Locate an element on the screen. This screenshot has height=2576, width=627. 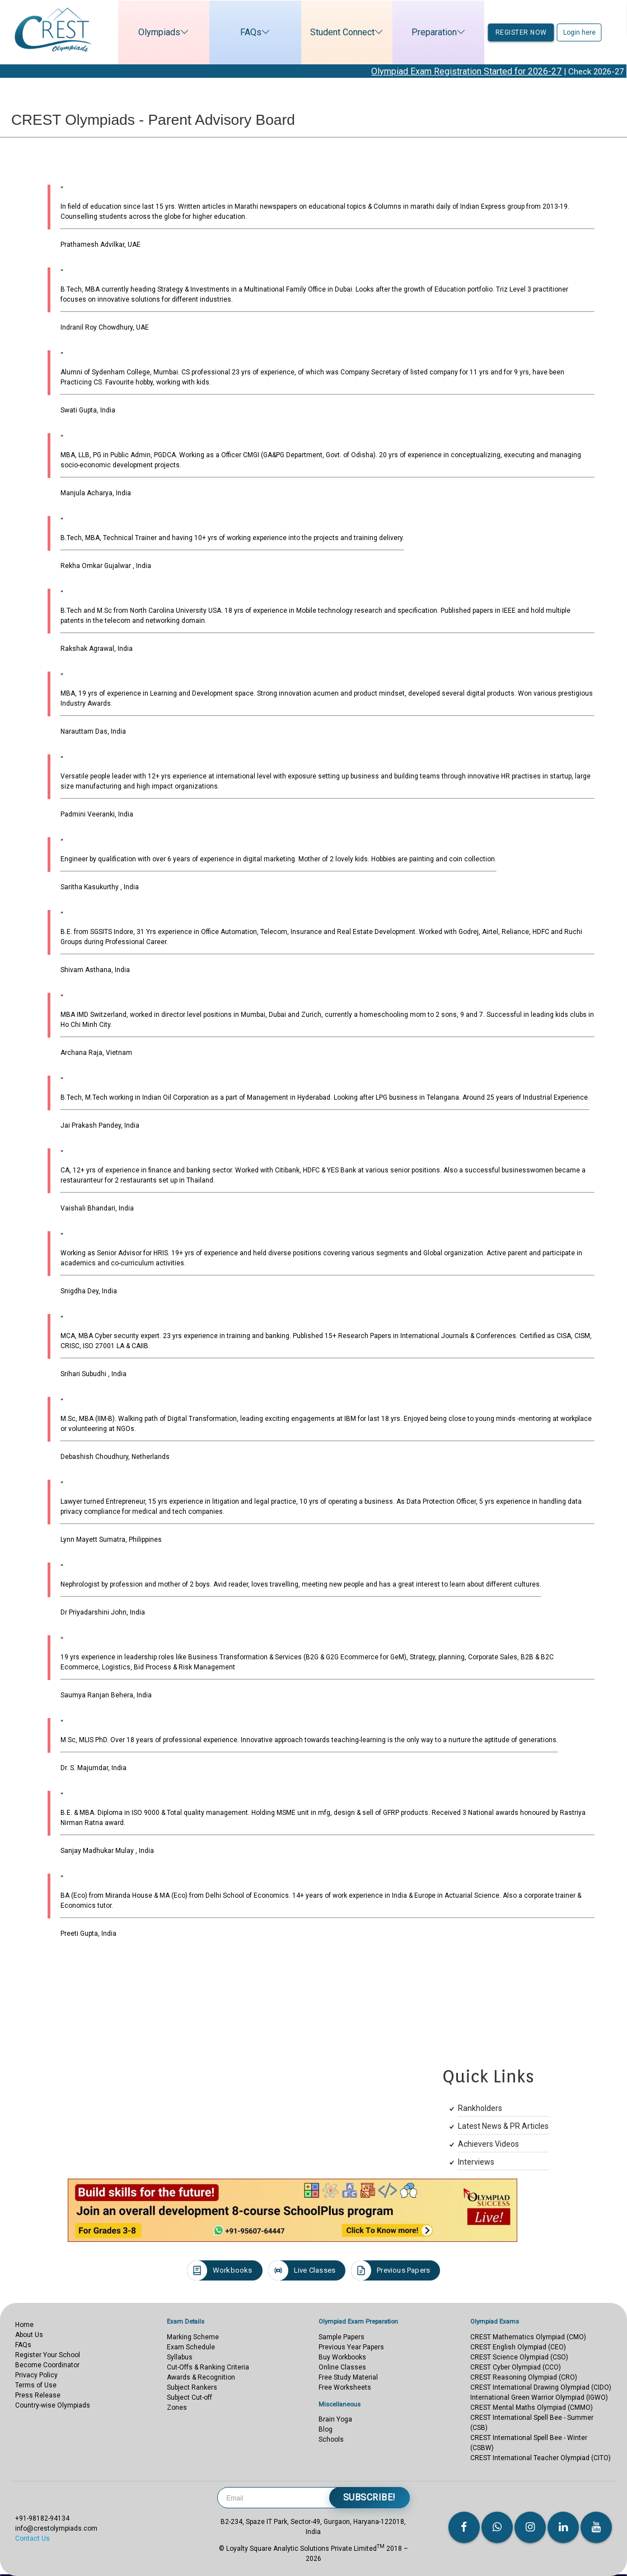
Free Study Material is located at coordinates (348, 2377).